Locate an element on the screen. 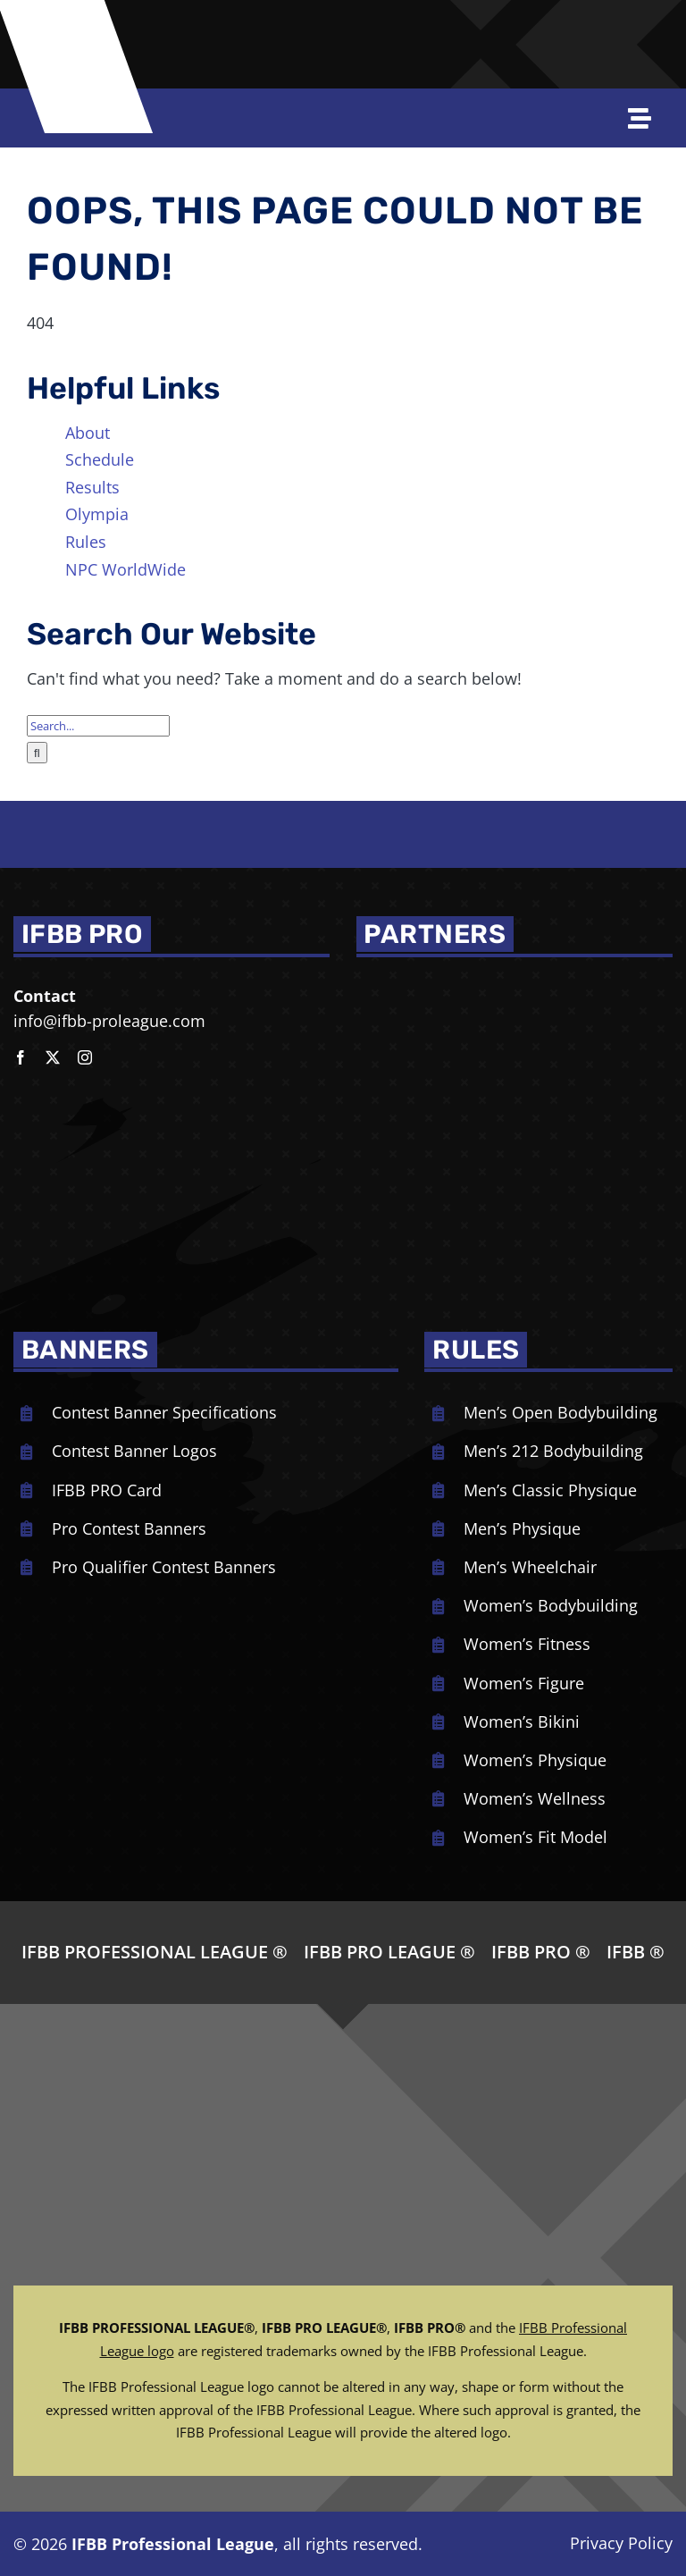 The width and height of the screenshot is (686, 2576). Women’s Physique is located at coordinates (535, 1760).